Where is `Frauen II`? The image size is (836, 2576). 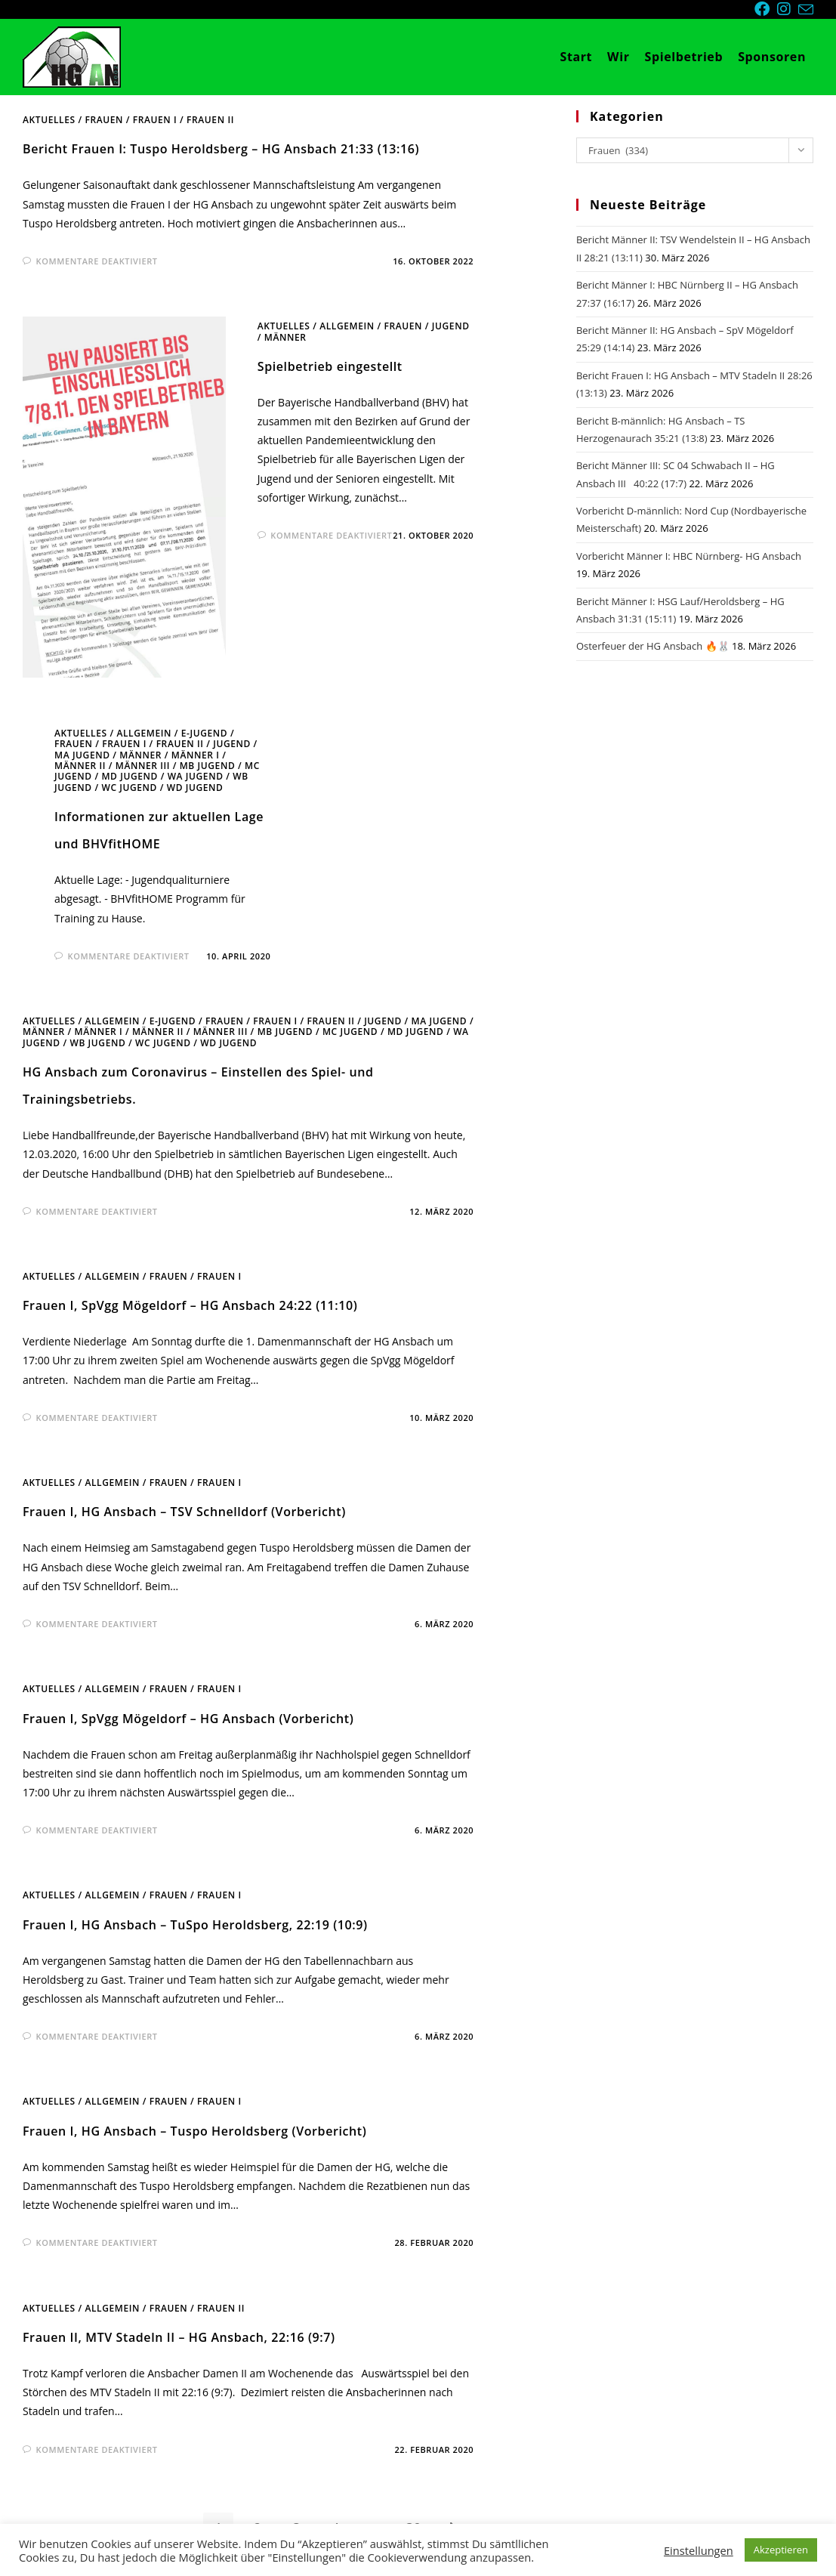
Frauen II is located at coordinates (210, 119).